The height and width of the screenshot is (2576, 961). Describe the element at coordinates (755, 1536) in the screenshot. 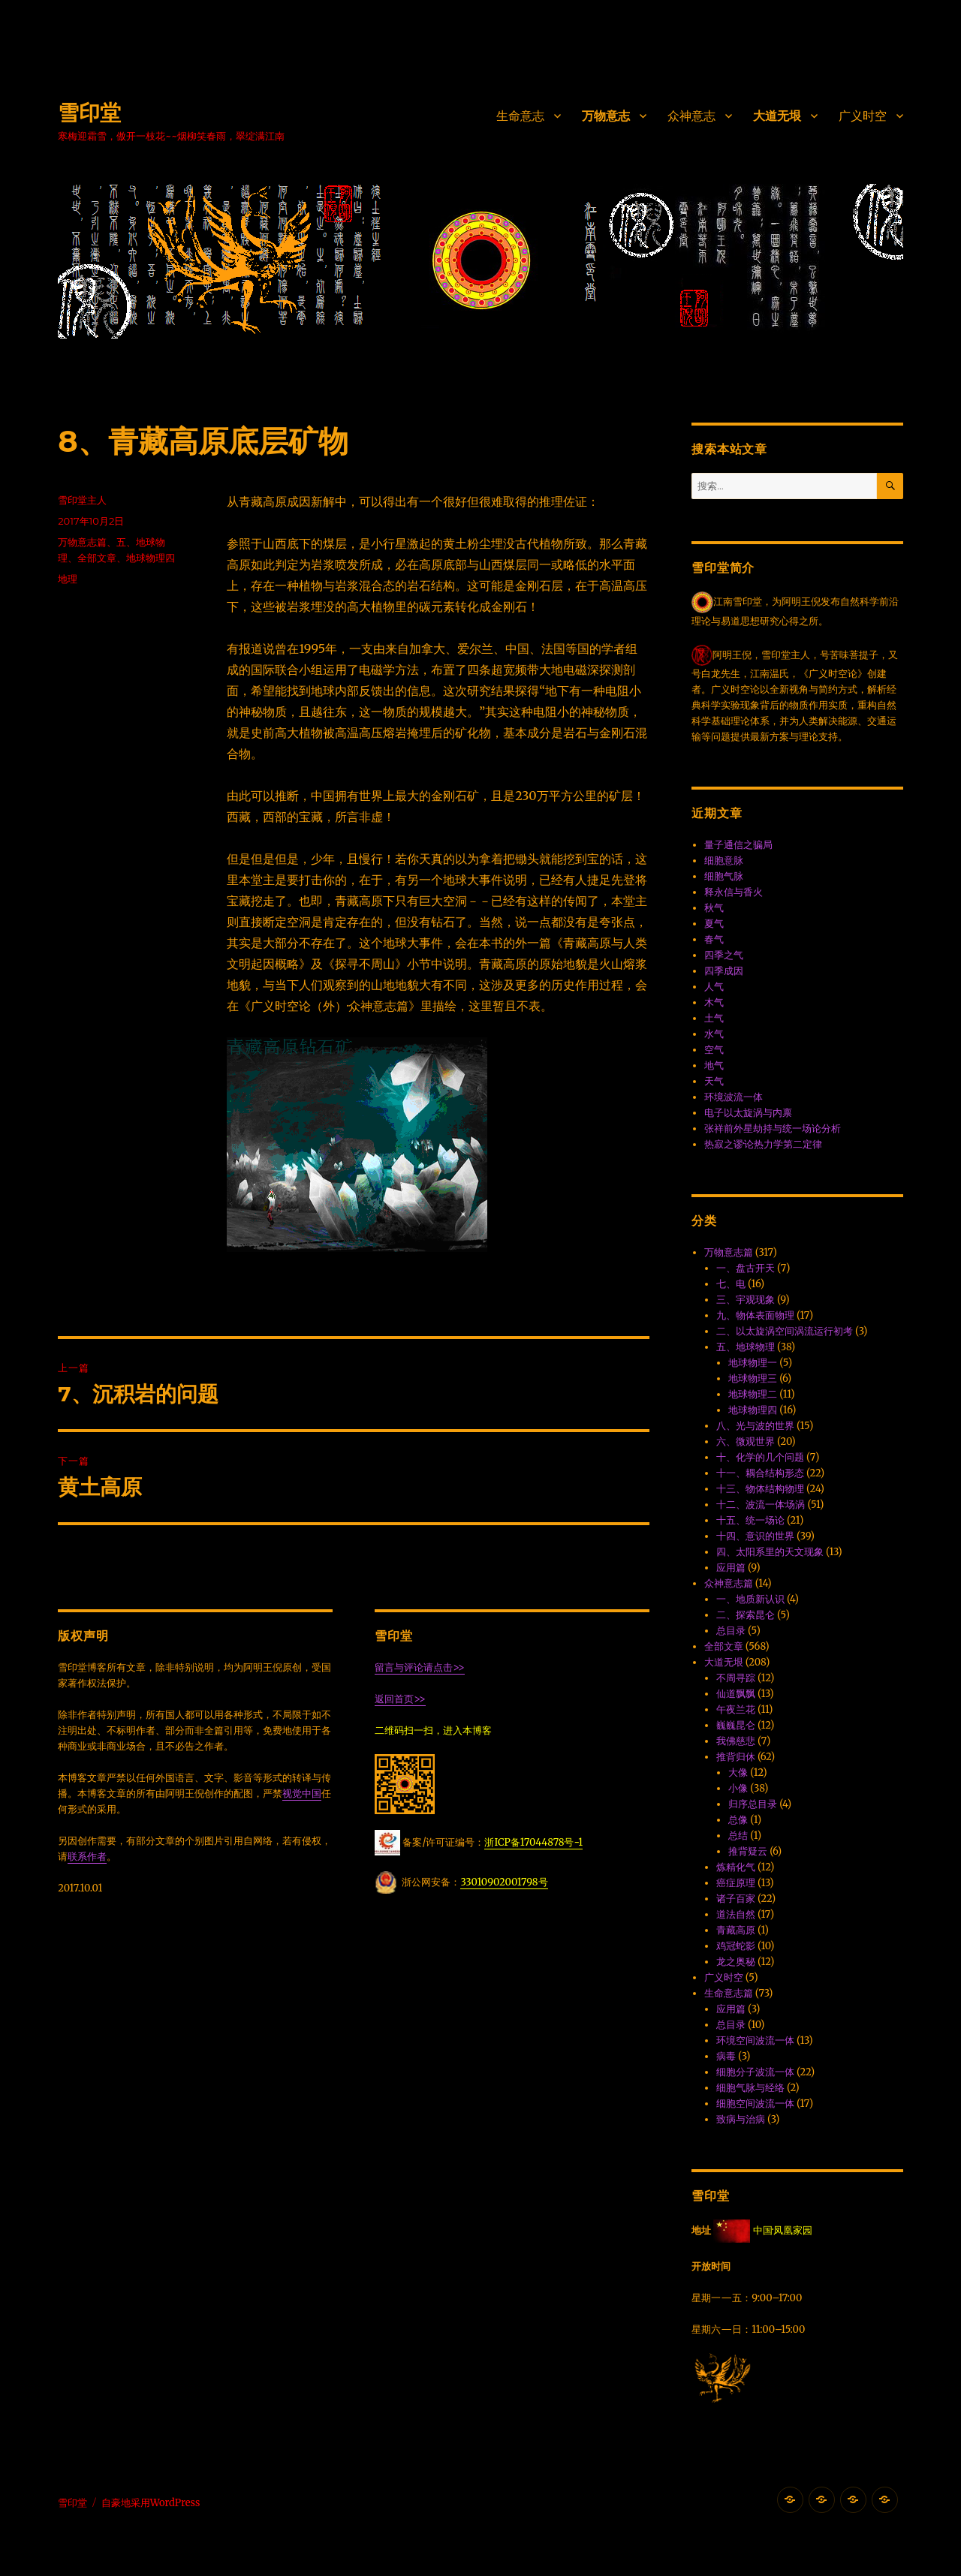

I see `十四、意识的世界` at that location.